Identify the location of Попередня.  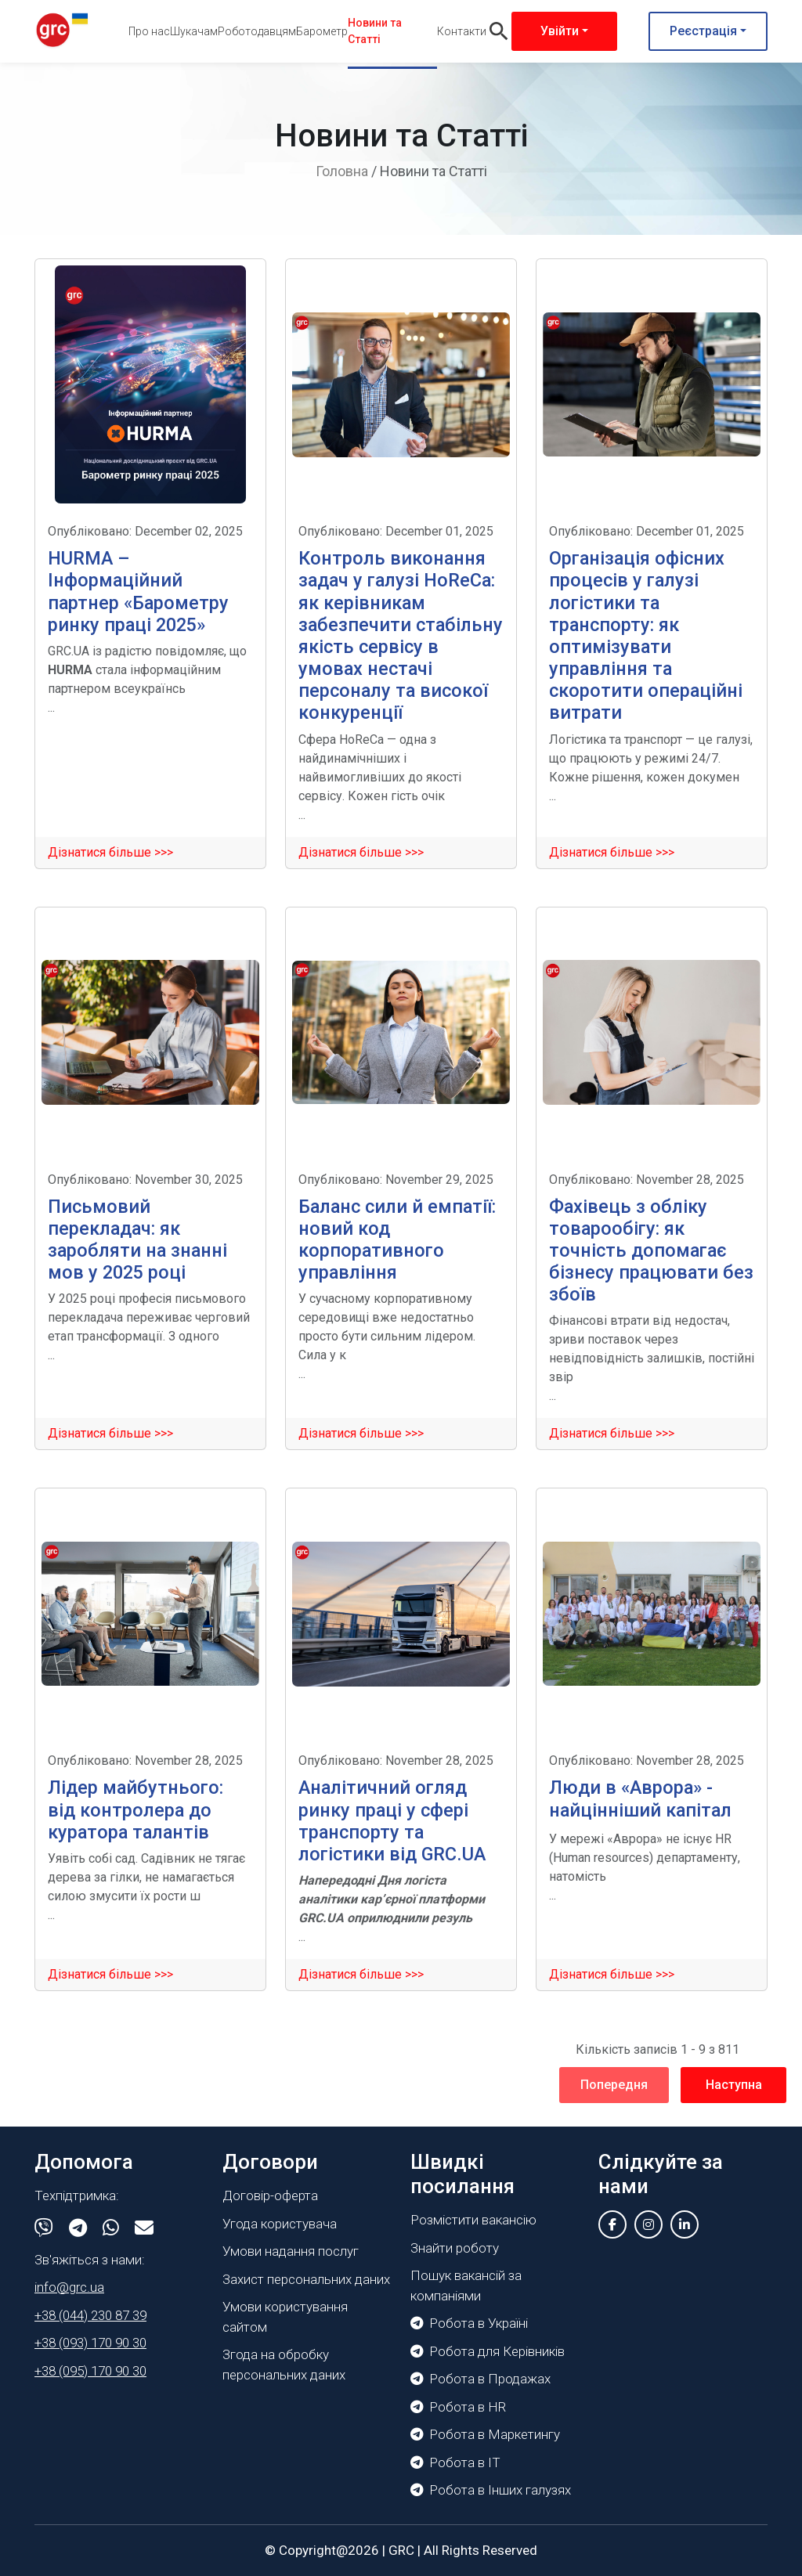
(614, 2084).